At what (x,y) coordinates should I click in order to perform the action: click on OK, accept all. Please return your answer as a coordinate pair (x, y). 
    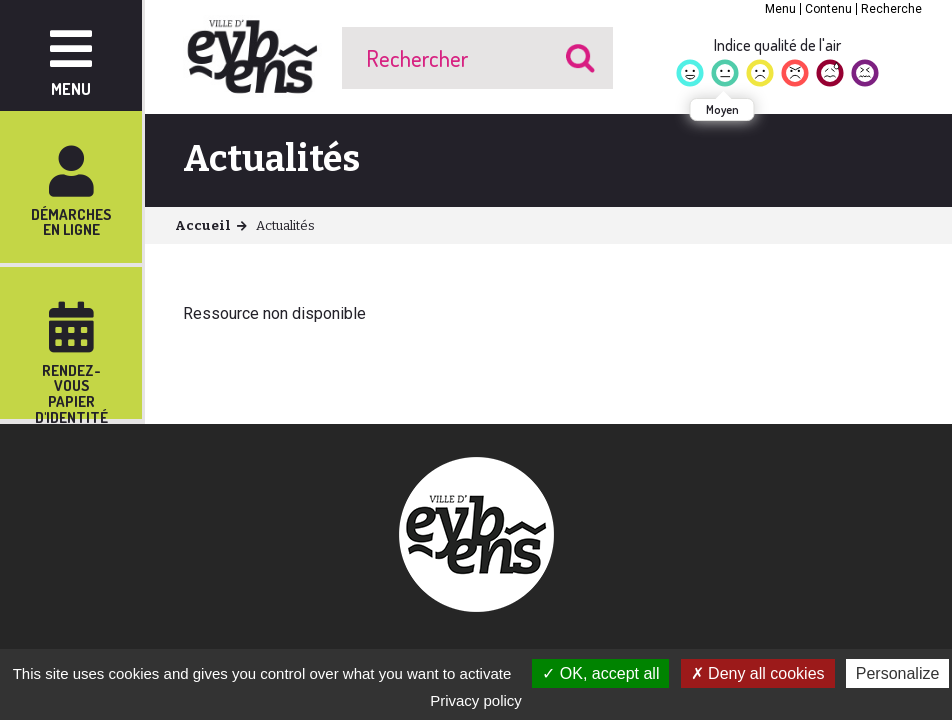
    Looking at the image, I should click on (600, 673).